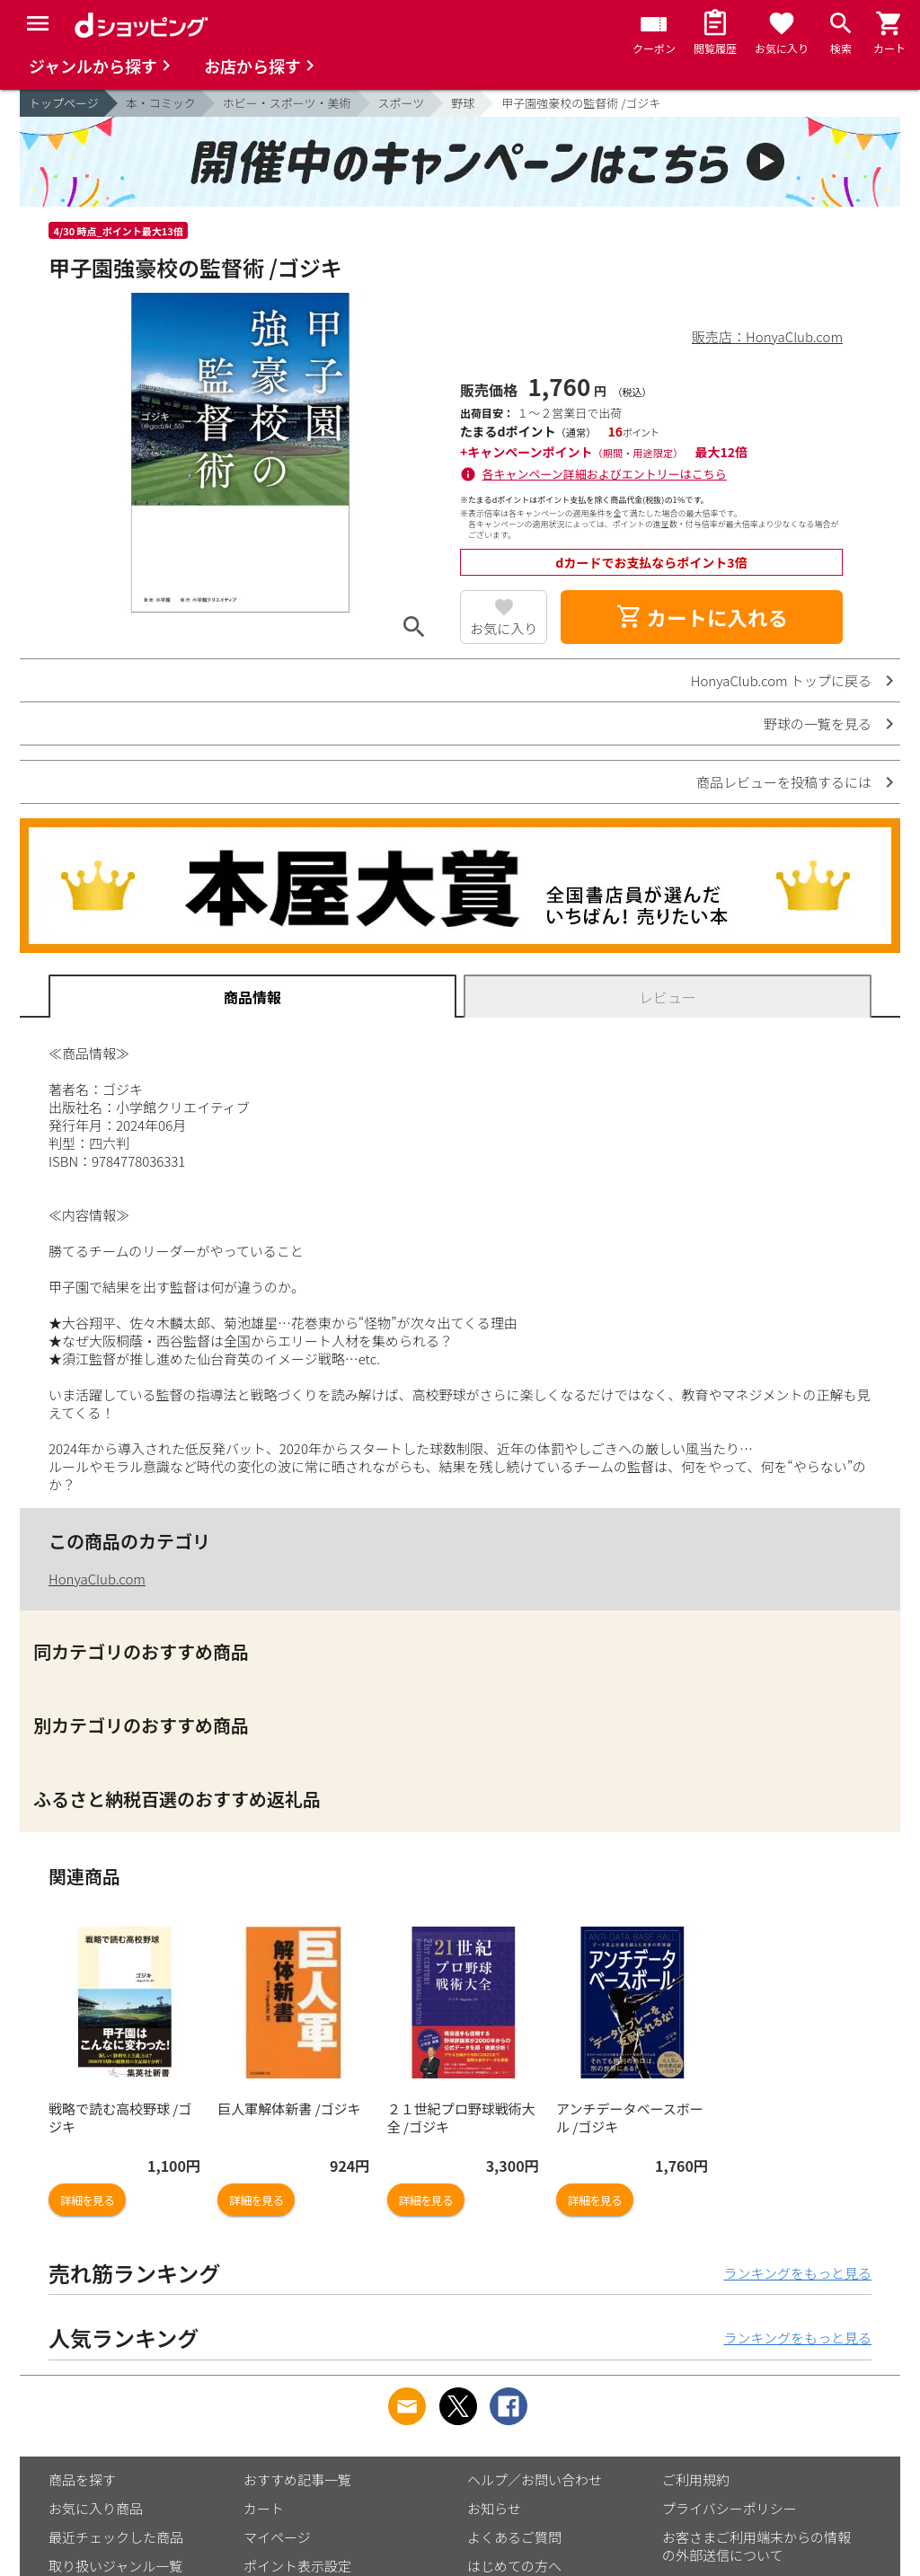 The image size is (920, 2576). I want to click on 野球, so click(462, 102).